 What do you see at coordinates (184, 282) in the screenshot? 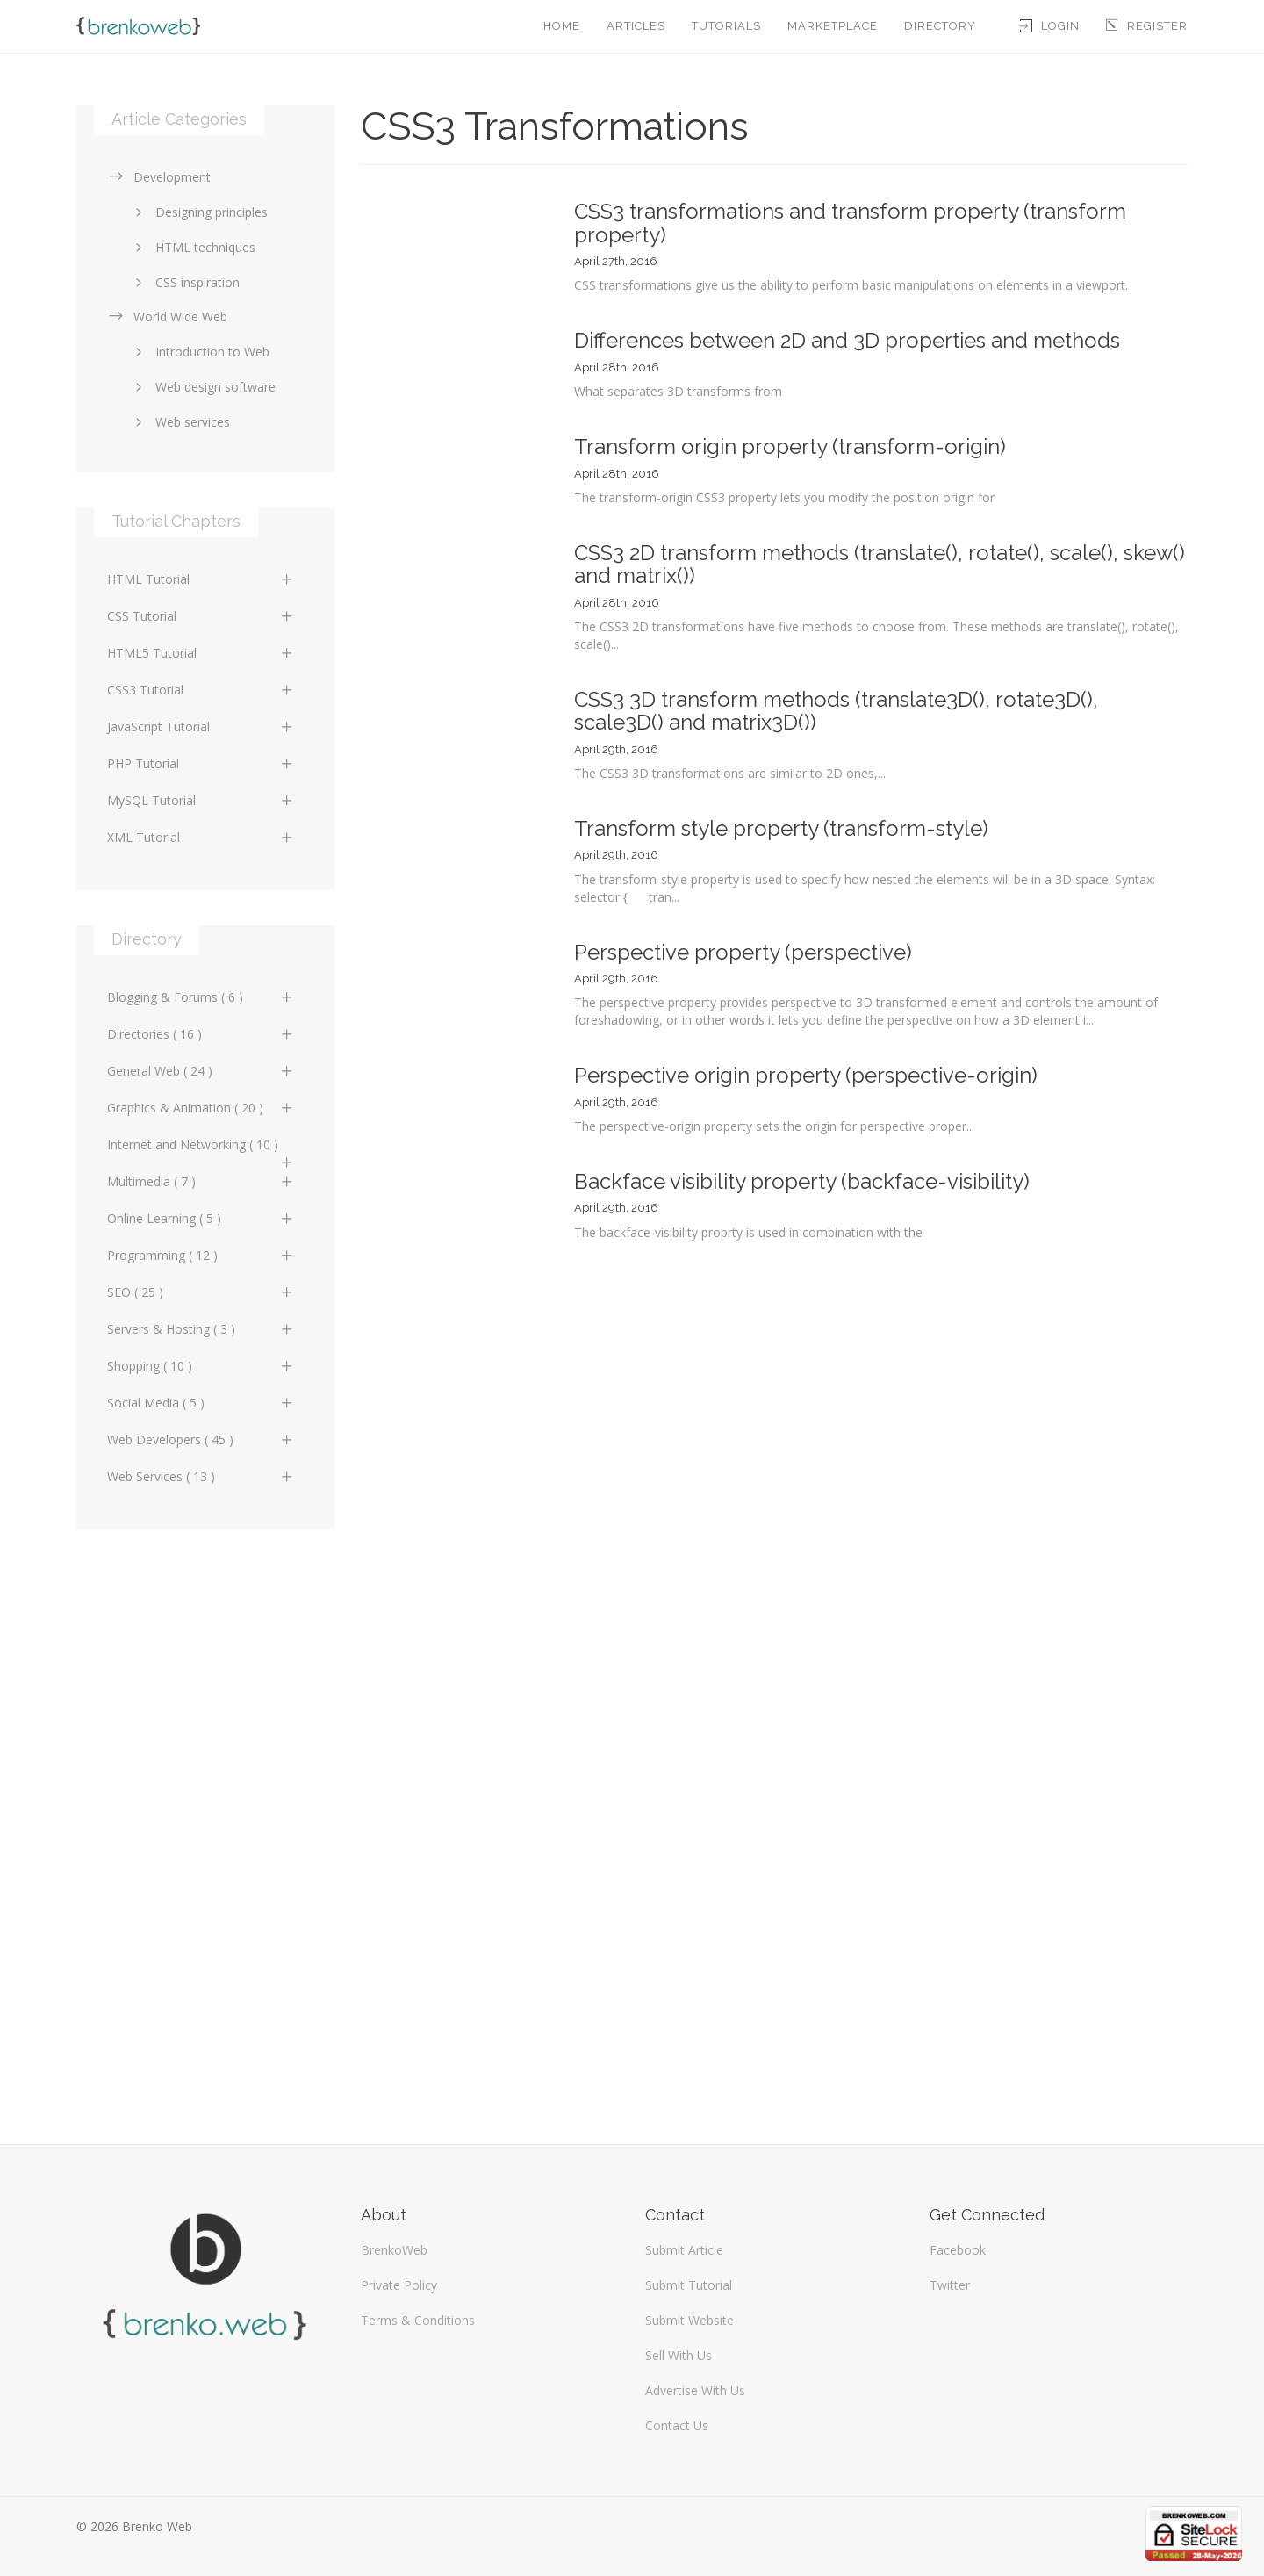
I see `CSS inspiration` at bounding box center [184, 282].